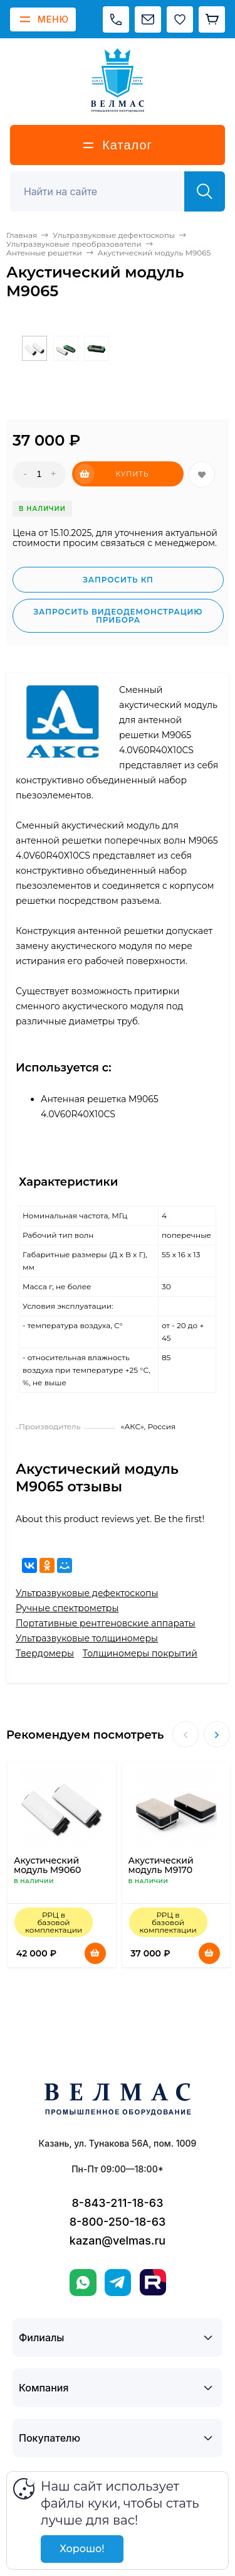 Image resolution: width=235 pixels, height=2576 pixels. What do you see at coordinates (117, 616) in the screenshot?
I see `Запросить видеодемонстрацию прибора` at bounding box center [117, 616].